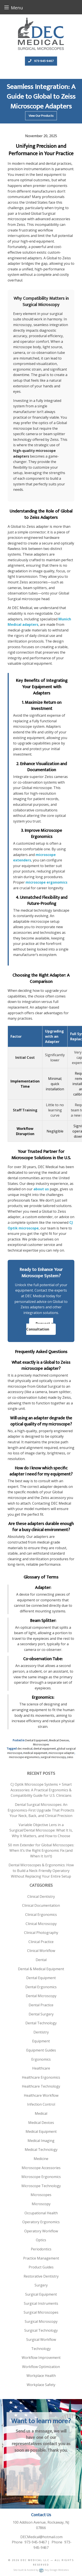  Describe the element at coordinates (41, 1810) in the screenshot. I see `Dental Surgical Microscopes: An Ergonomics-First Upgrade That Protects Your Neck, Back, and Clinical Precision` at that location.